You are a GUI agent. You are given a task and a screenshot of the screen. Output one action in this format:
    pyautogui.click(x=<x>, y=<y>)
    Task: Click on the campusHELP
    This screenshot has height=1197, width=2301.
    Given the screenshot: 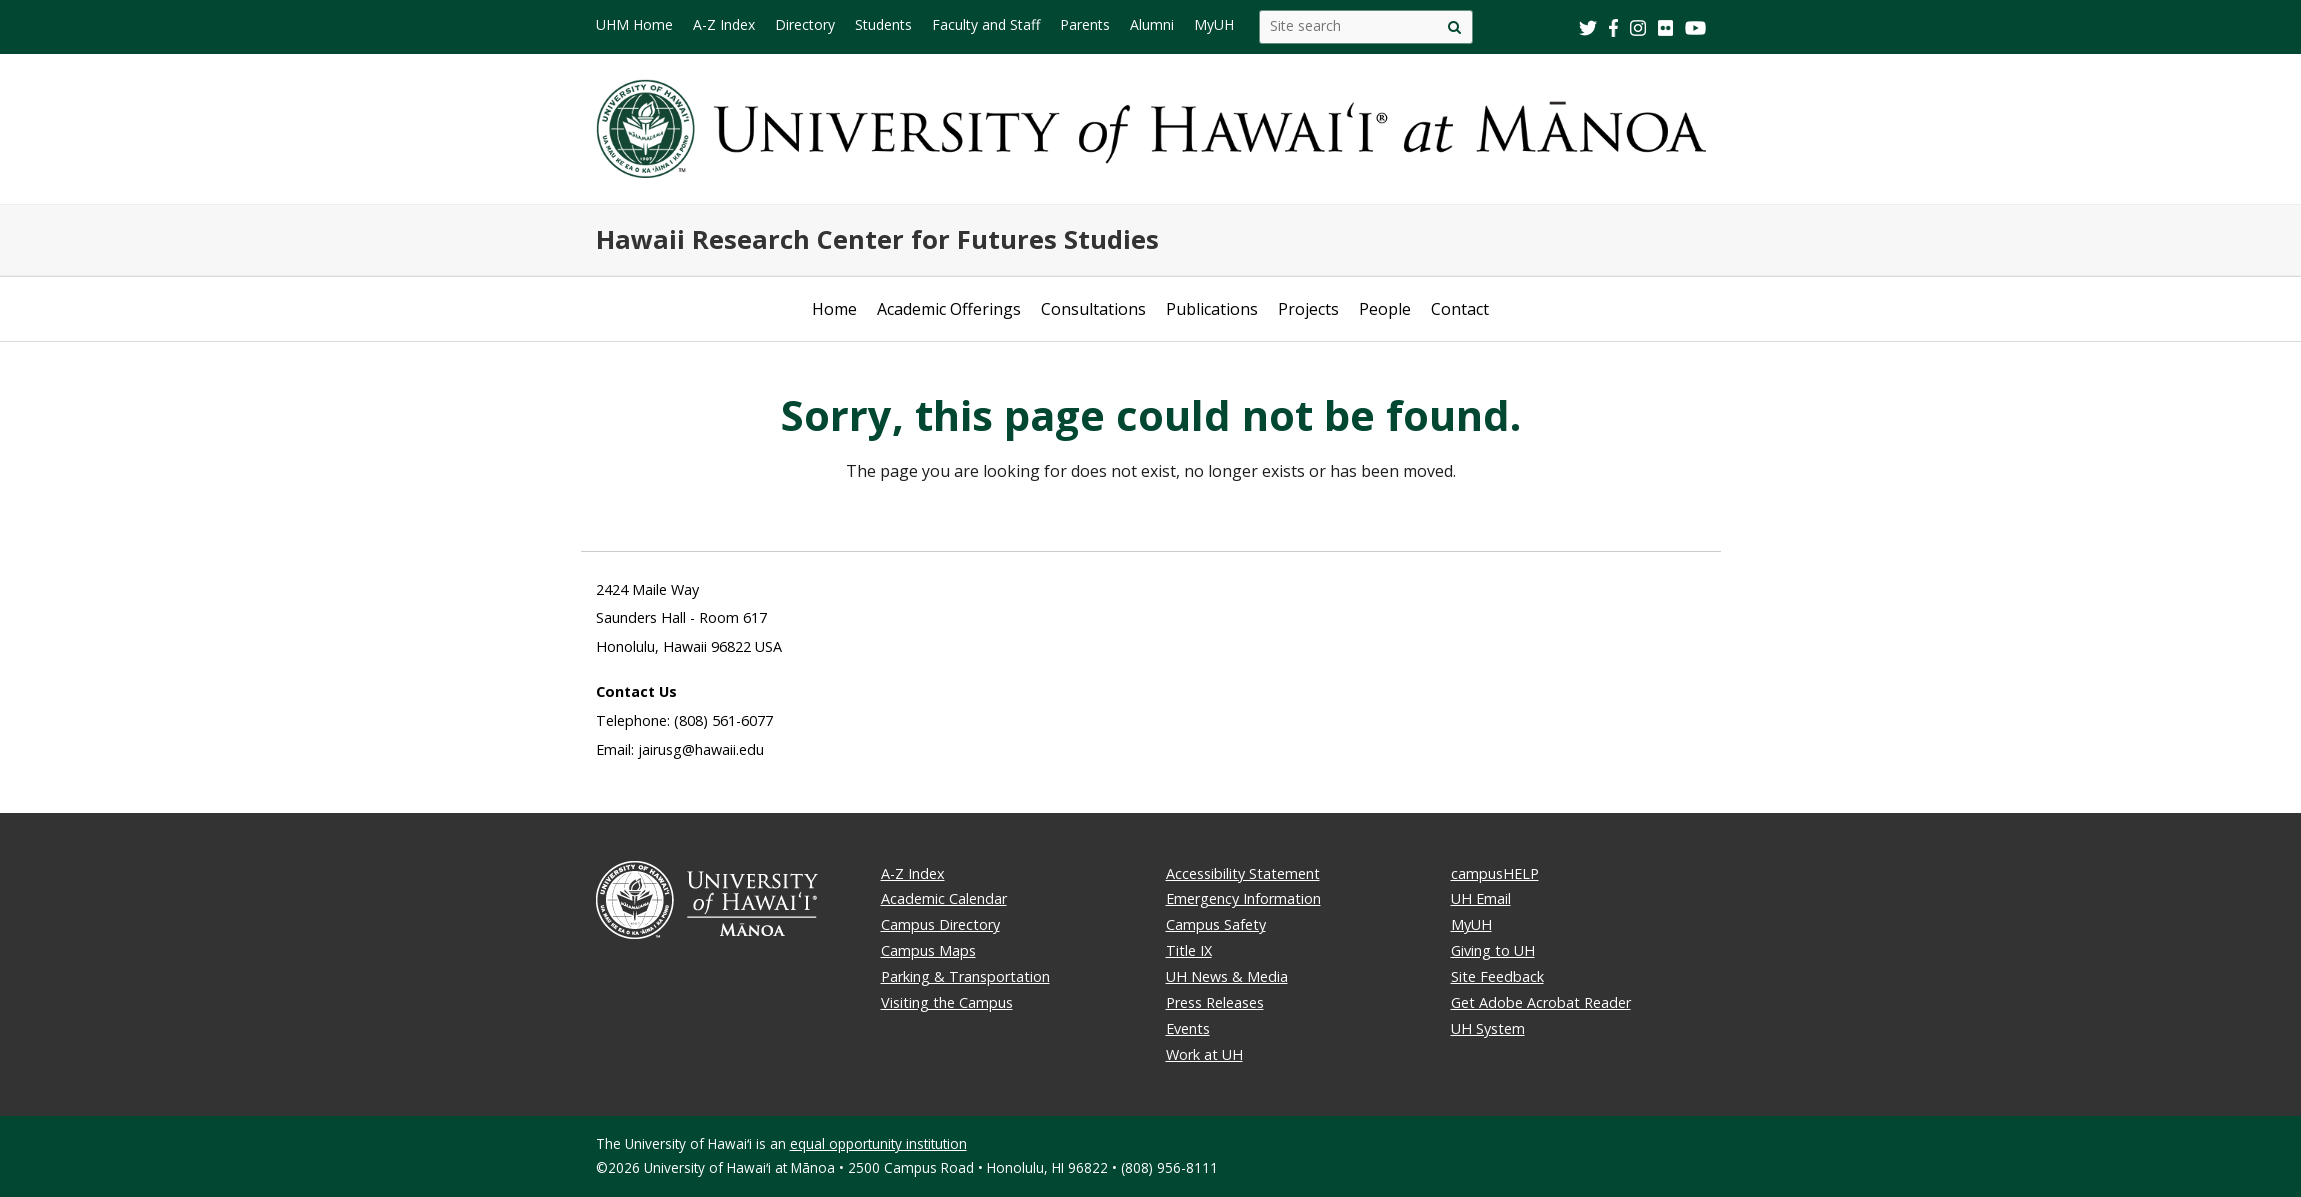 What is the action you would take?
    pyautogui.click(x=1495, y=873)
    